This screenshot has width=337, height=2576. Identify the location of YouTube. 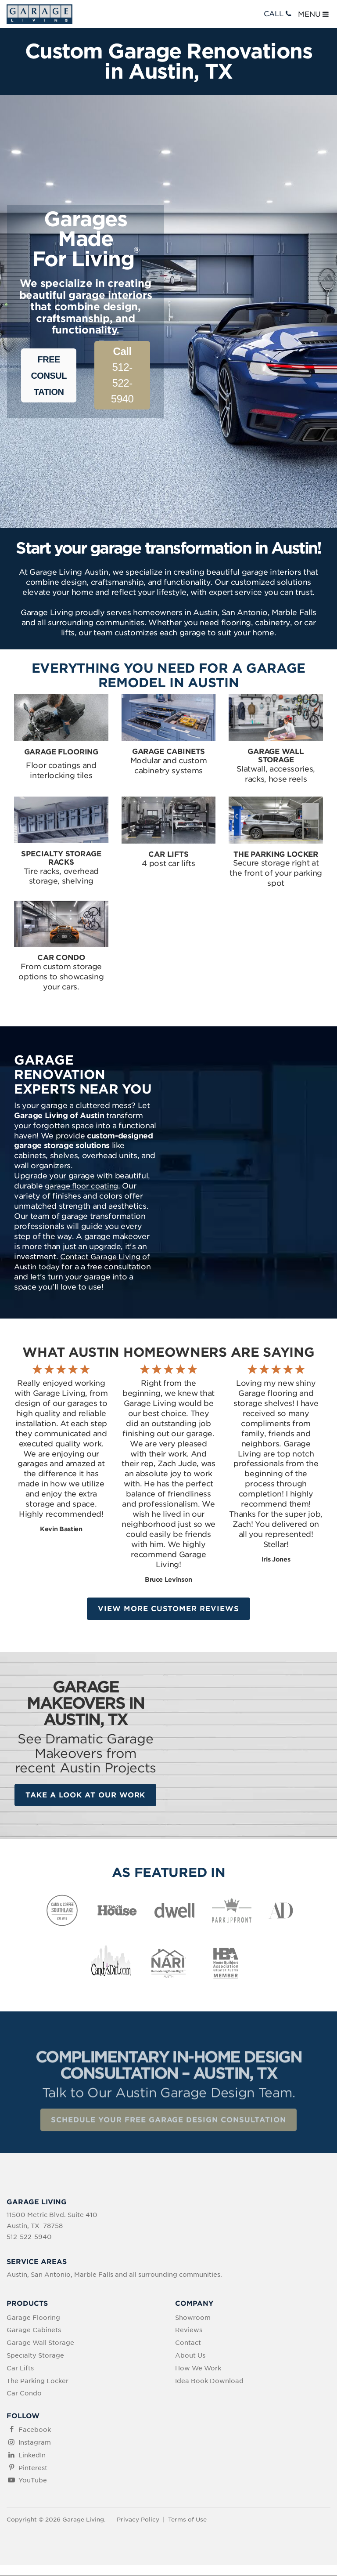
(32, 2481).